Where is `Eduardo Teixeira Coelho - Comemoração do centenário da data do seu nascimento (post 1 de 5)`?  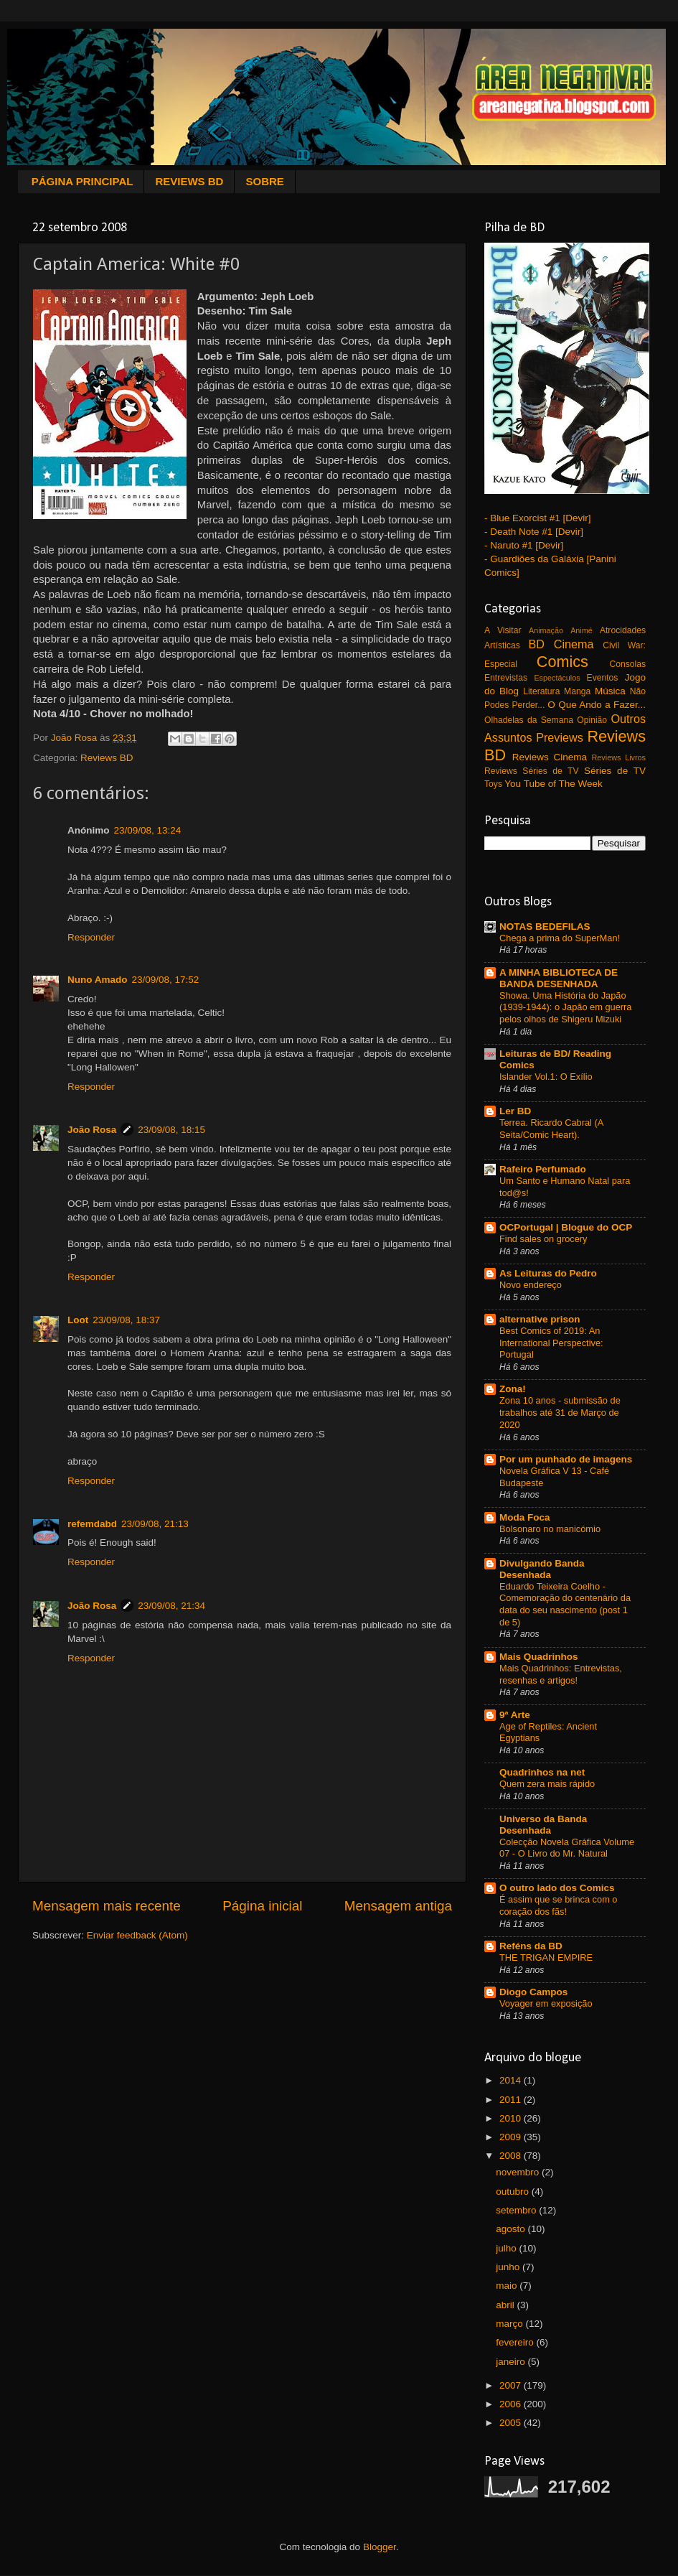 Eduardo Teixeira Coelho - Comemoração do centenário da data do seu nascimento (post 1 de 5) is located at coordinates (565, 1604).